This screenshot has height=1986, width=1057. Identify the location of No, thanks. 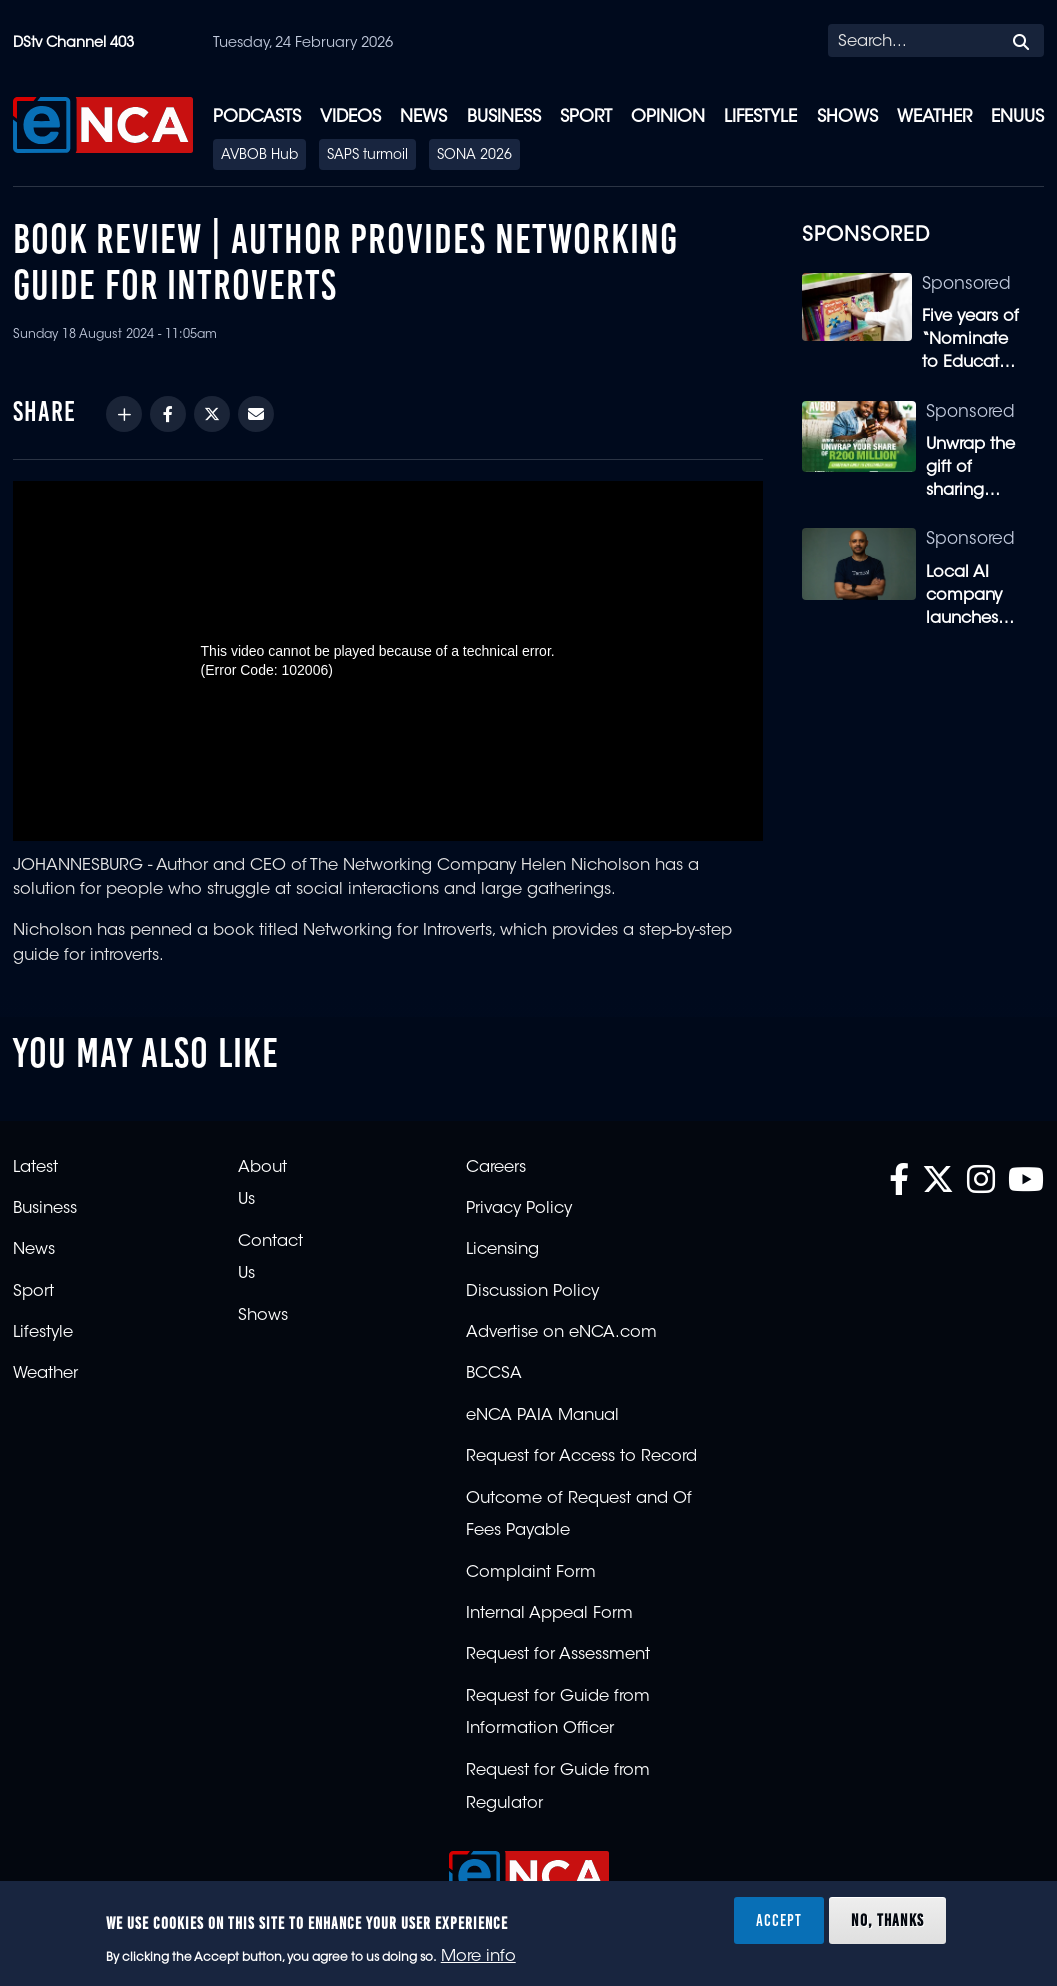
(887, 1920).